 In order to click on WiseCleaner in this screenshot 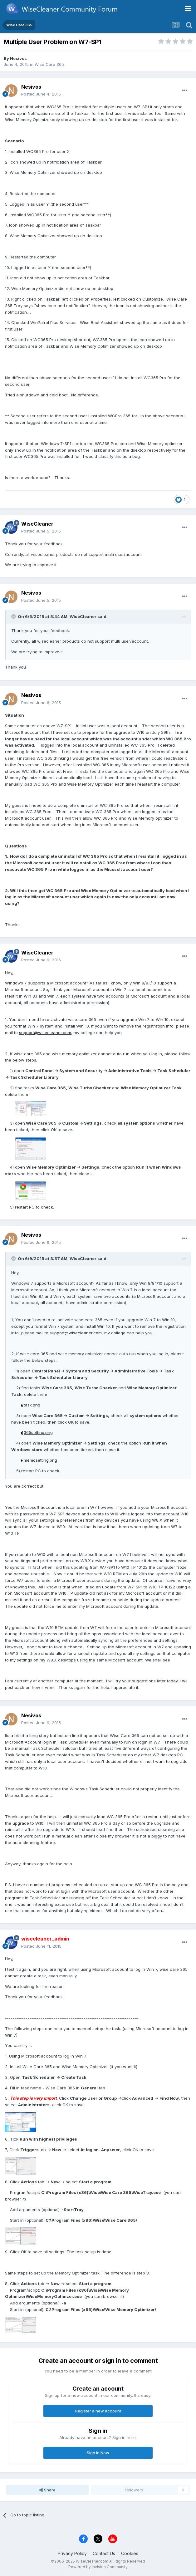, I will do `click(37, 524)`.